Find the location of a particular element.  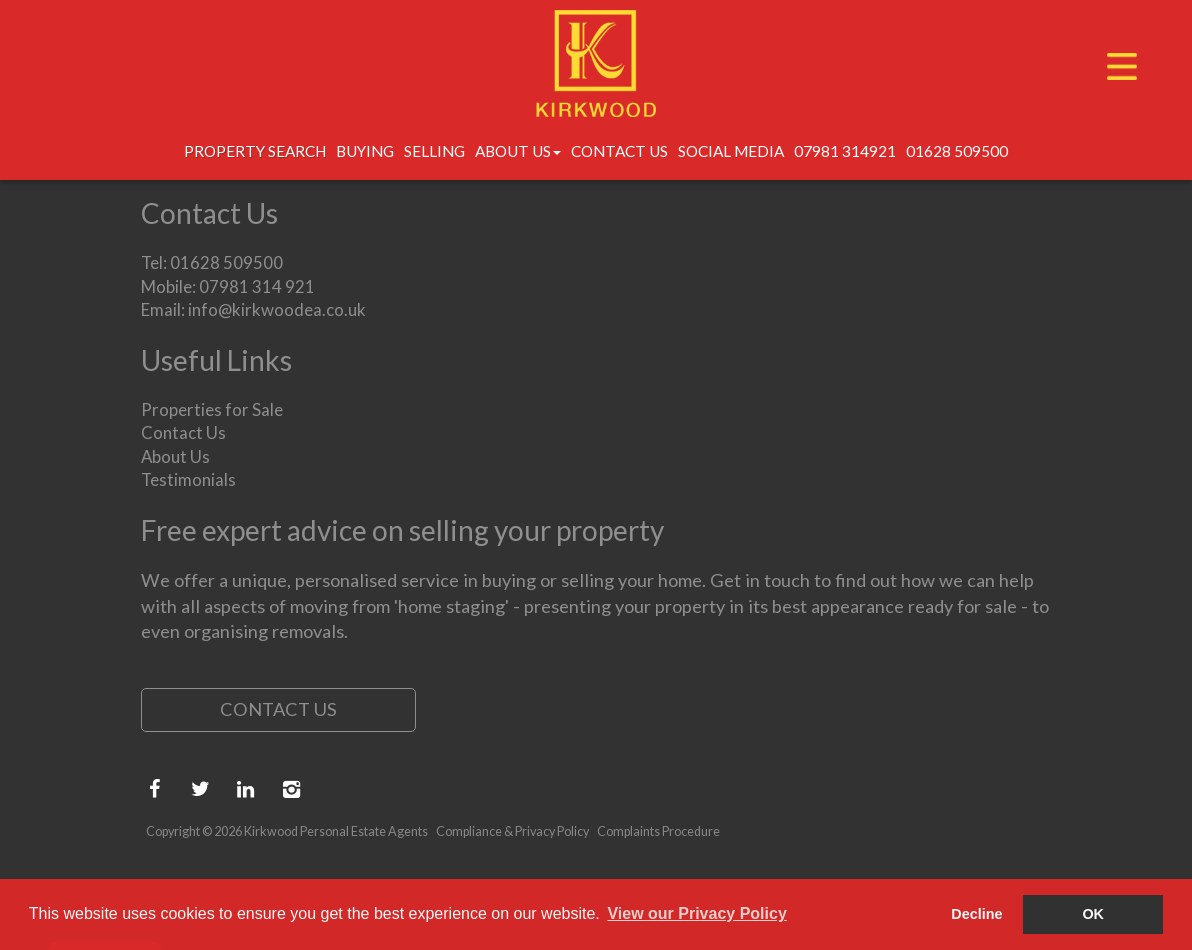

Contact Us is located at coordinates (619, 151).